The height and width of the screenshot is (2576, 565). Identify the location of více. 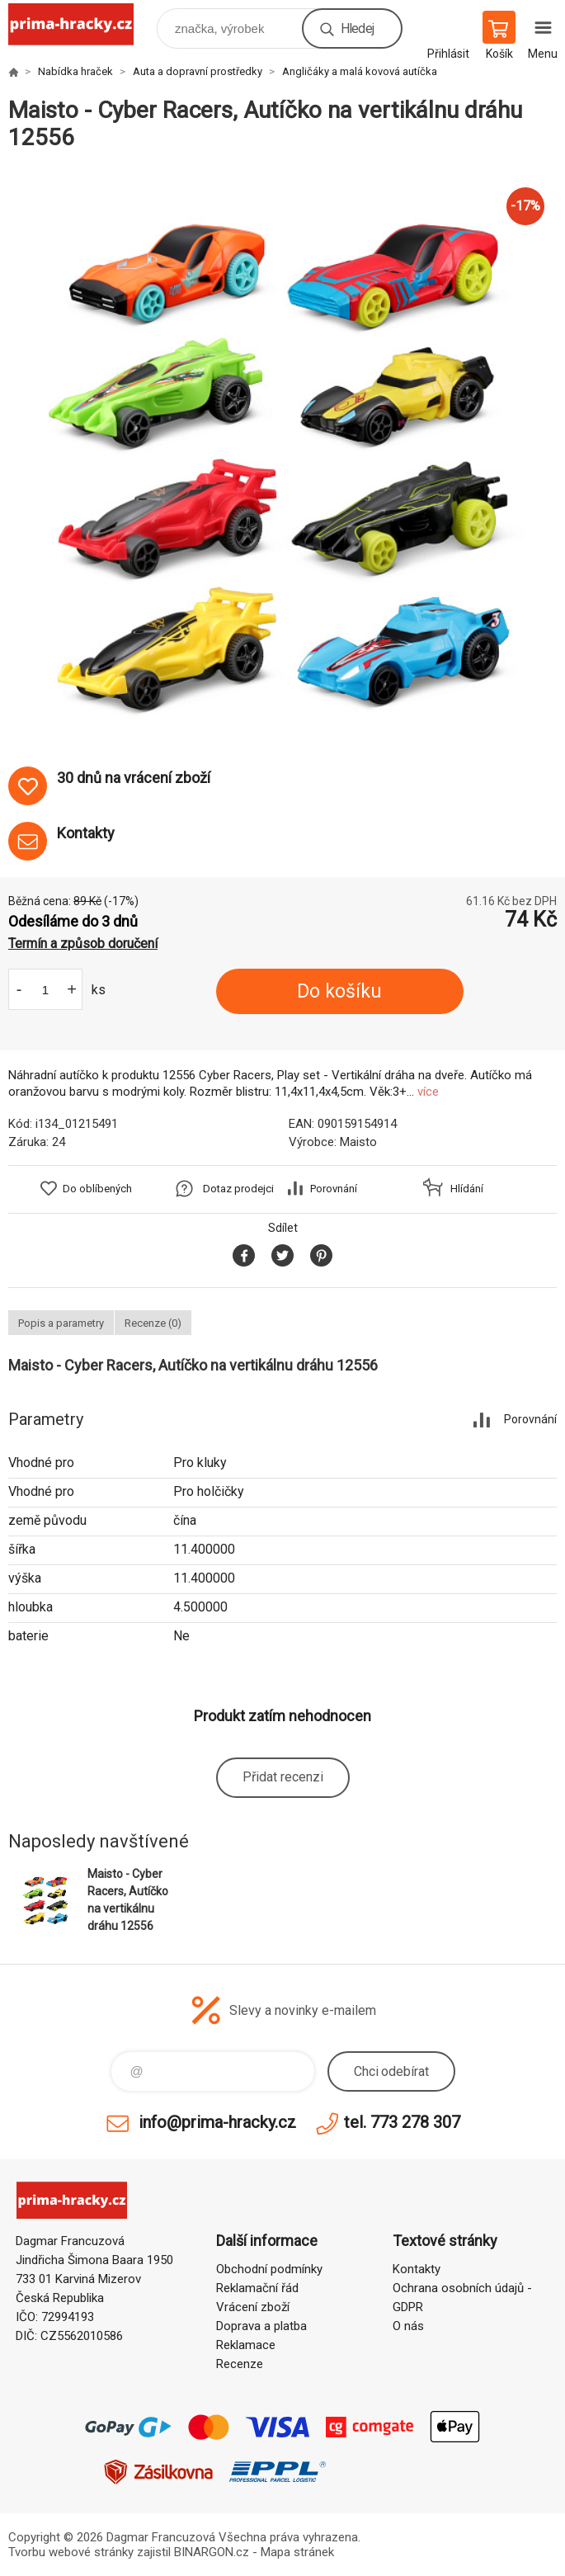
(428, 1091).